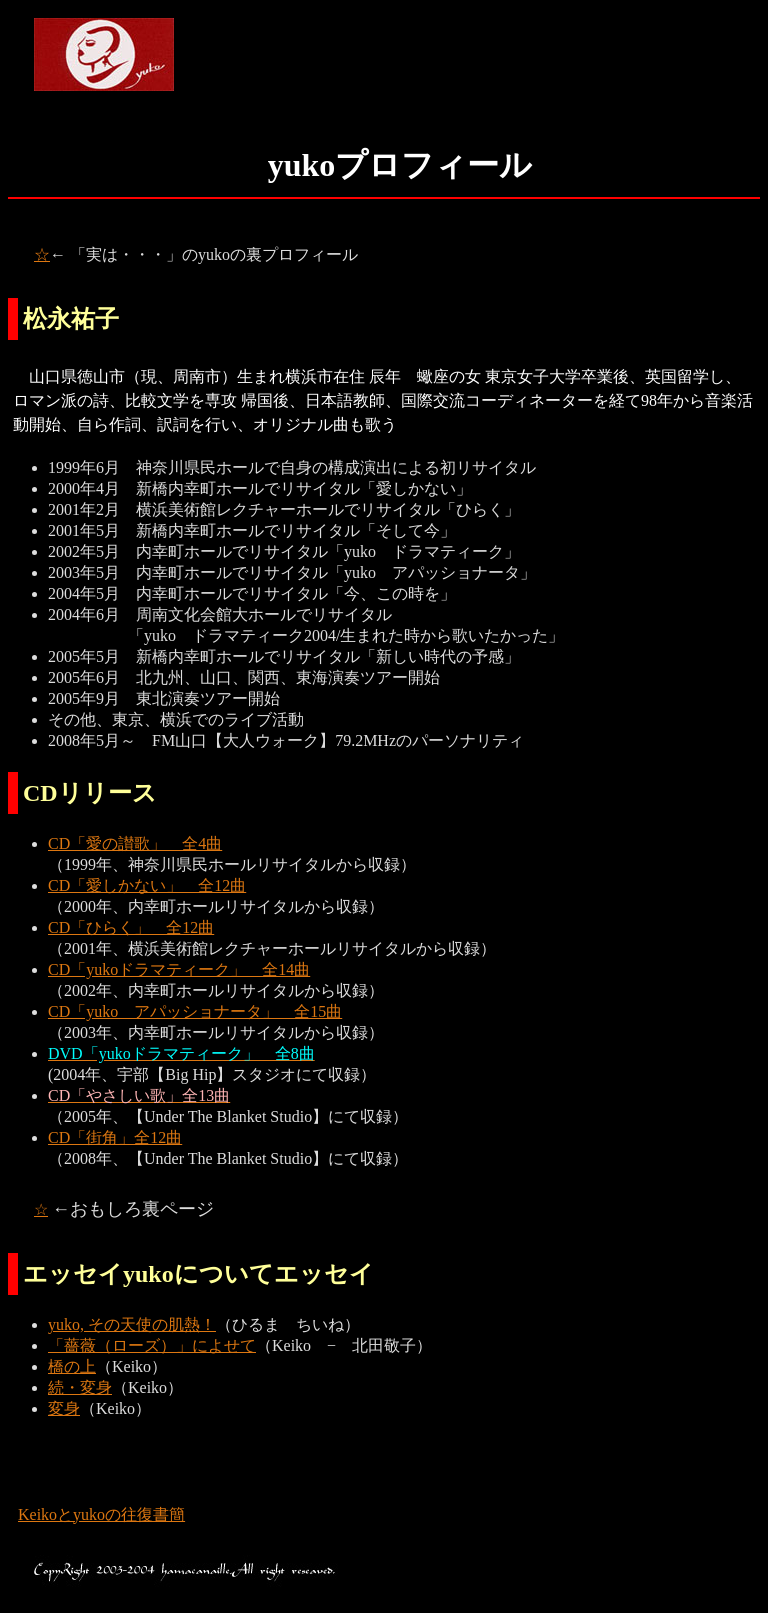 The height and width of the screenshot is (1613, 768). What do you see at coordinates (131, 927) in the screenshot?
I see `CD「ひらく」 全12曲` at bounding box center [131, 927].